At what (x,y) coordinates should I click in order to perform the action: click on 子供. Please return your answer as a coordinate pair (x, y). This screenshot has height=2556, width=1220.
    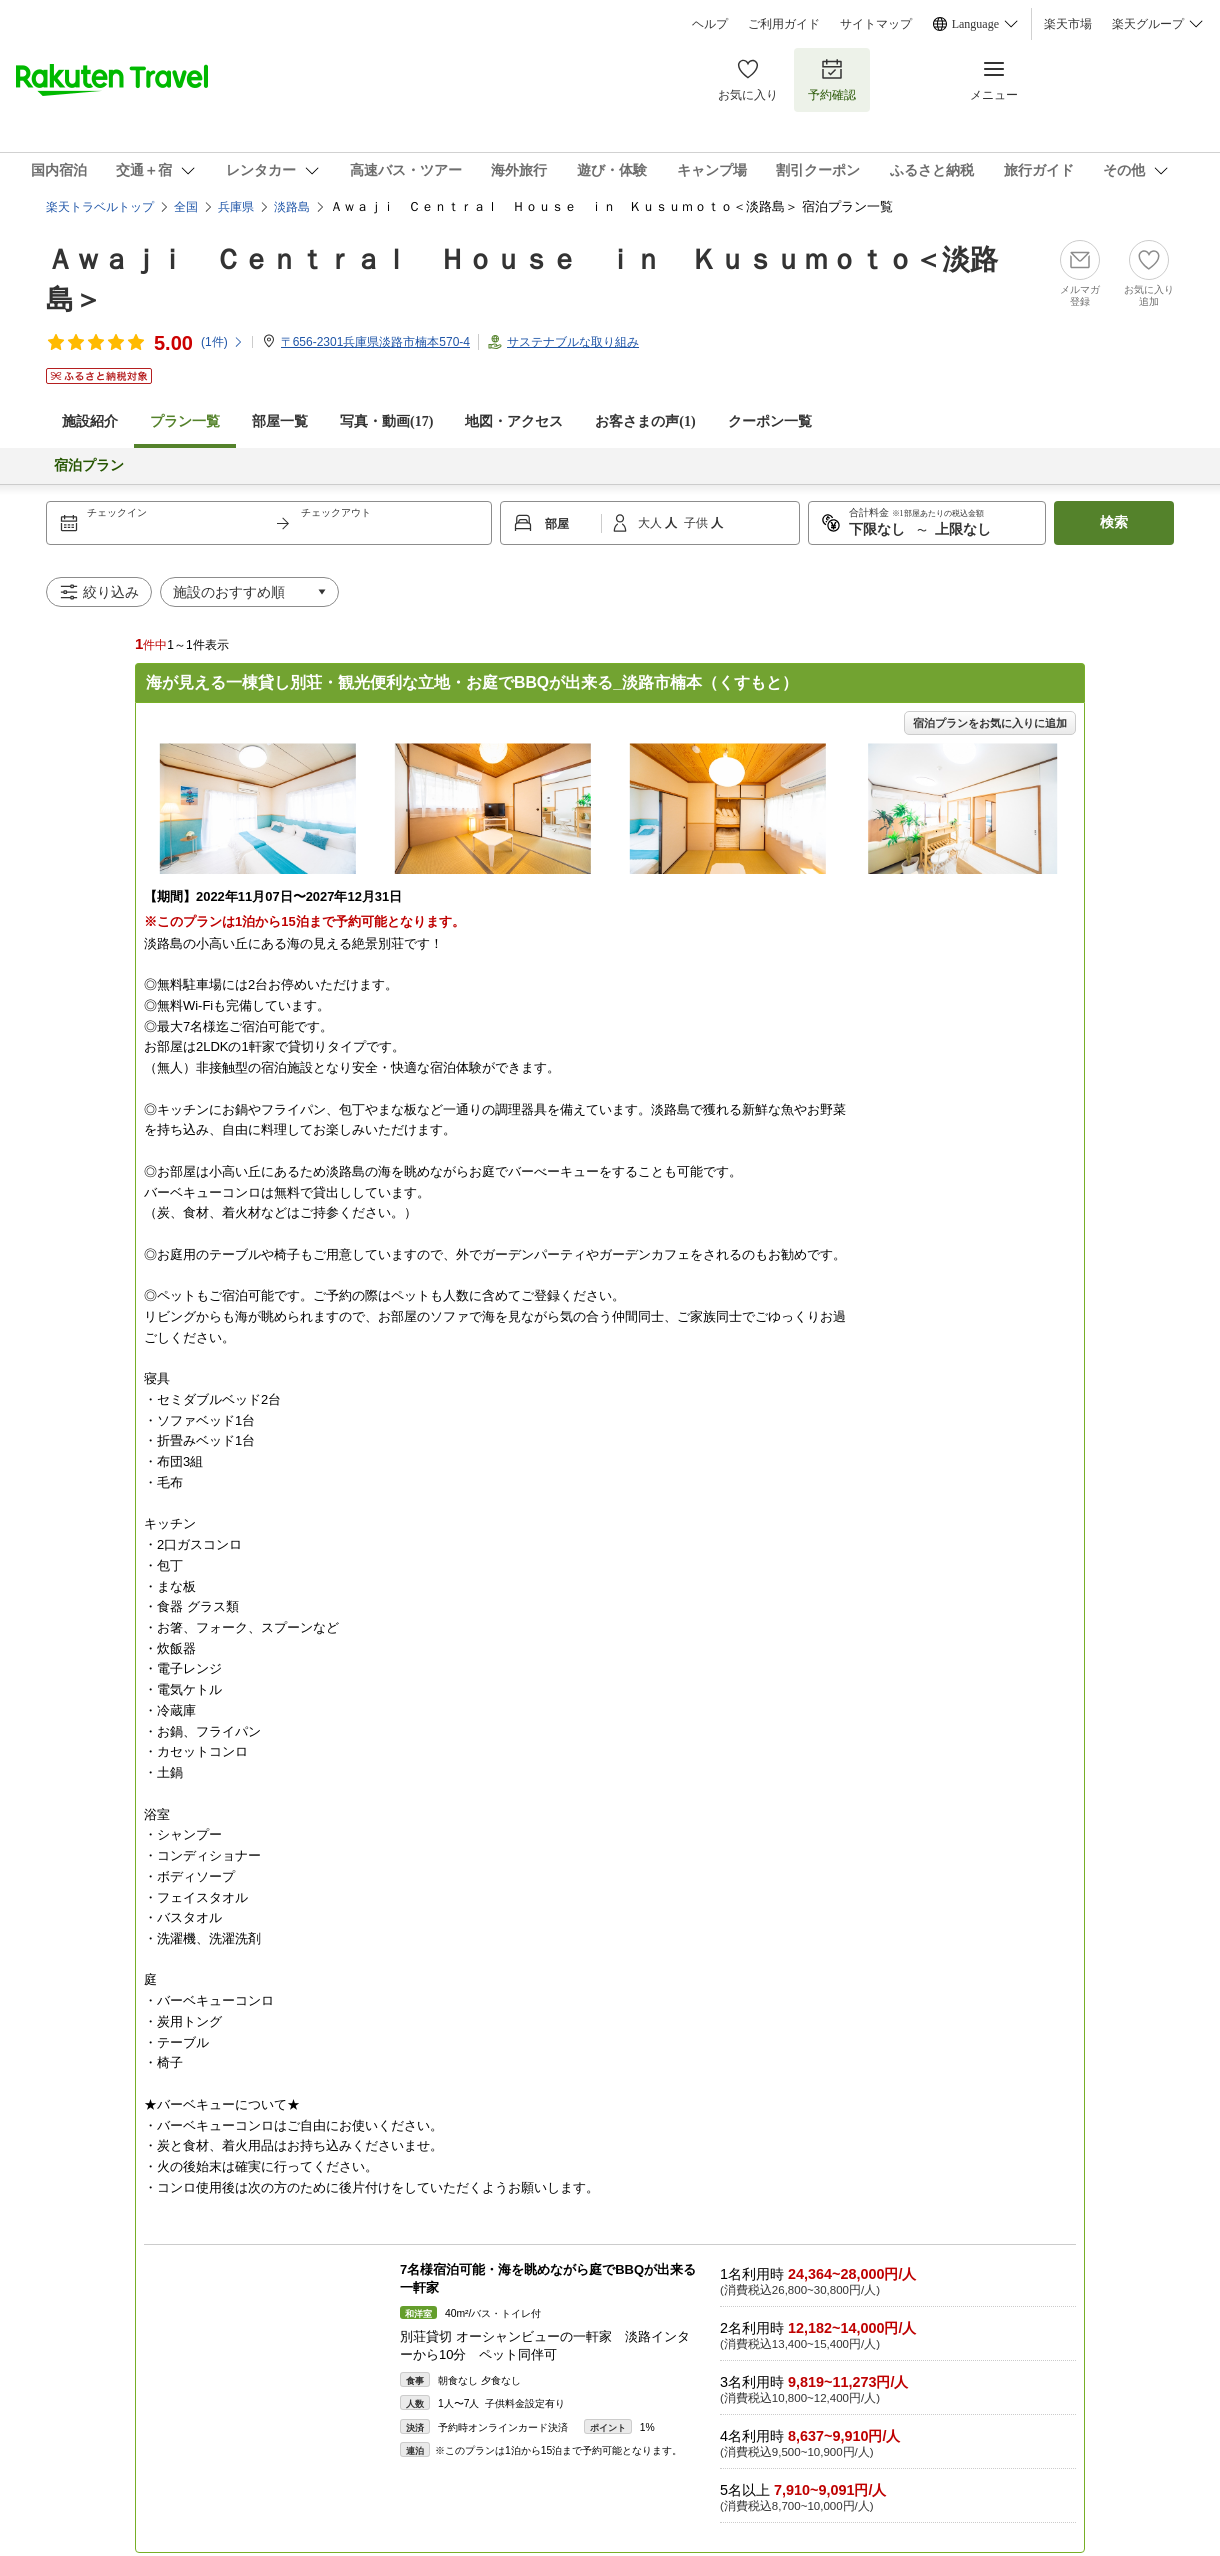
    Looking at the image, I should click on (697, 523).